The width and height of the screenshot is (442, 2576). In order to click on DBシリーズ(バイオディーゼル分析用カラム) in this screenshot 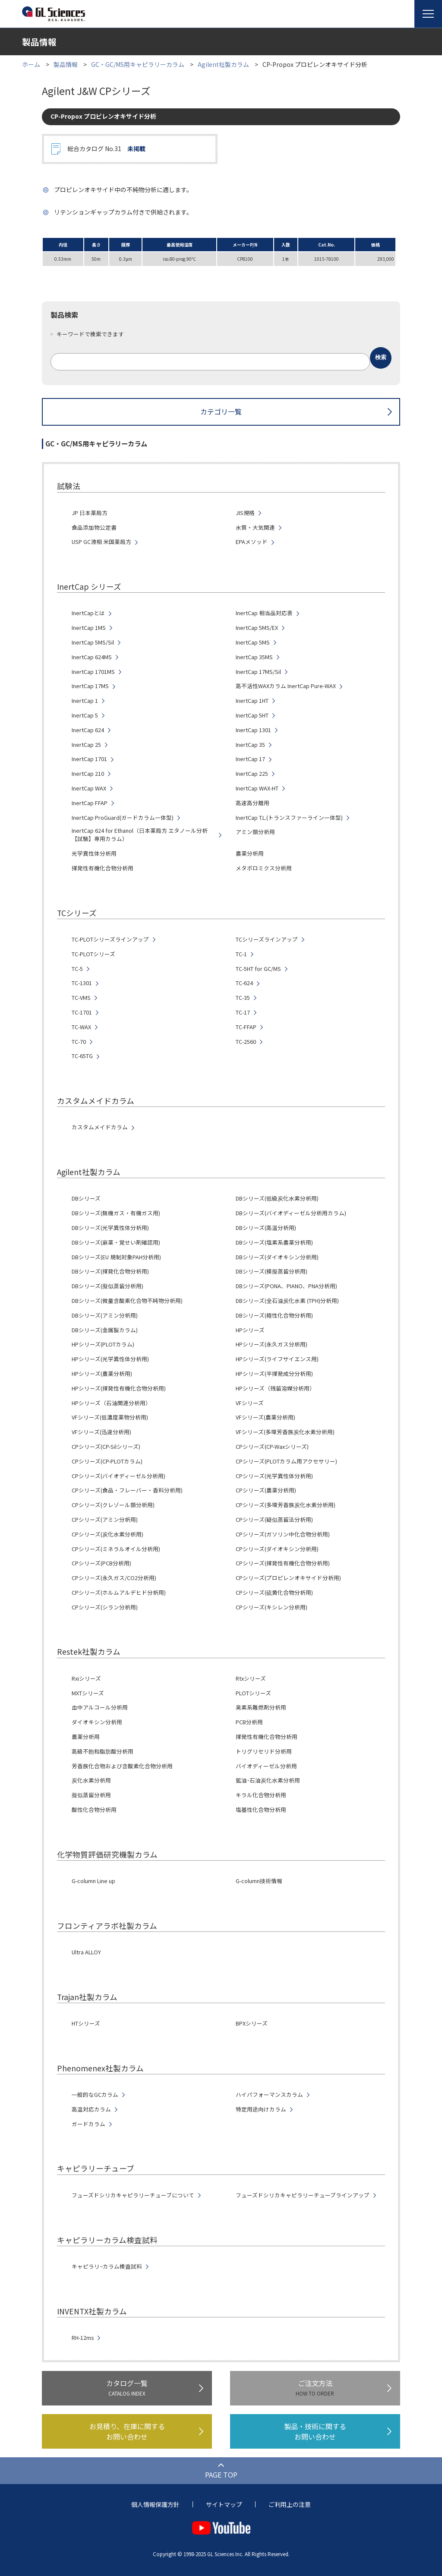, I will do `click(291, 1213)`.